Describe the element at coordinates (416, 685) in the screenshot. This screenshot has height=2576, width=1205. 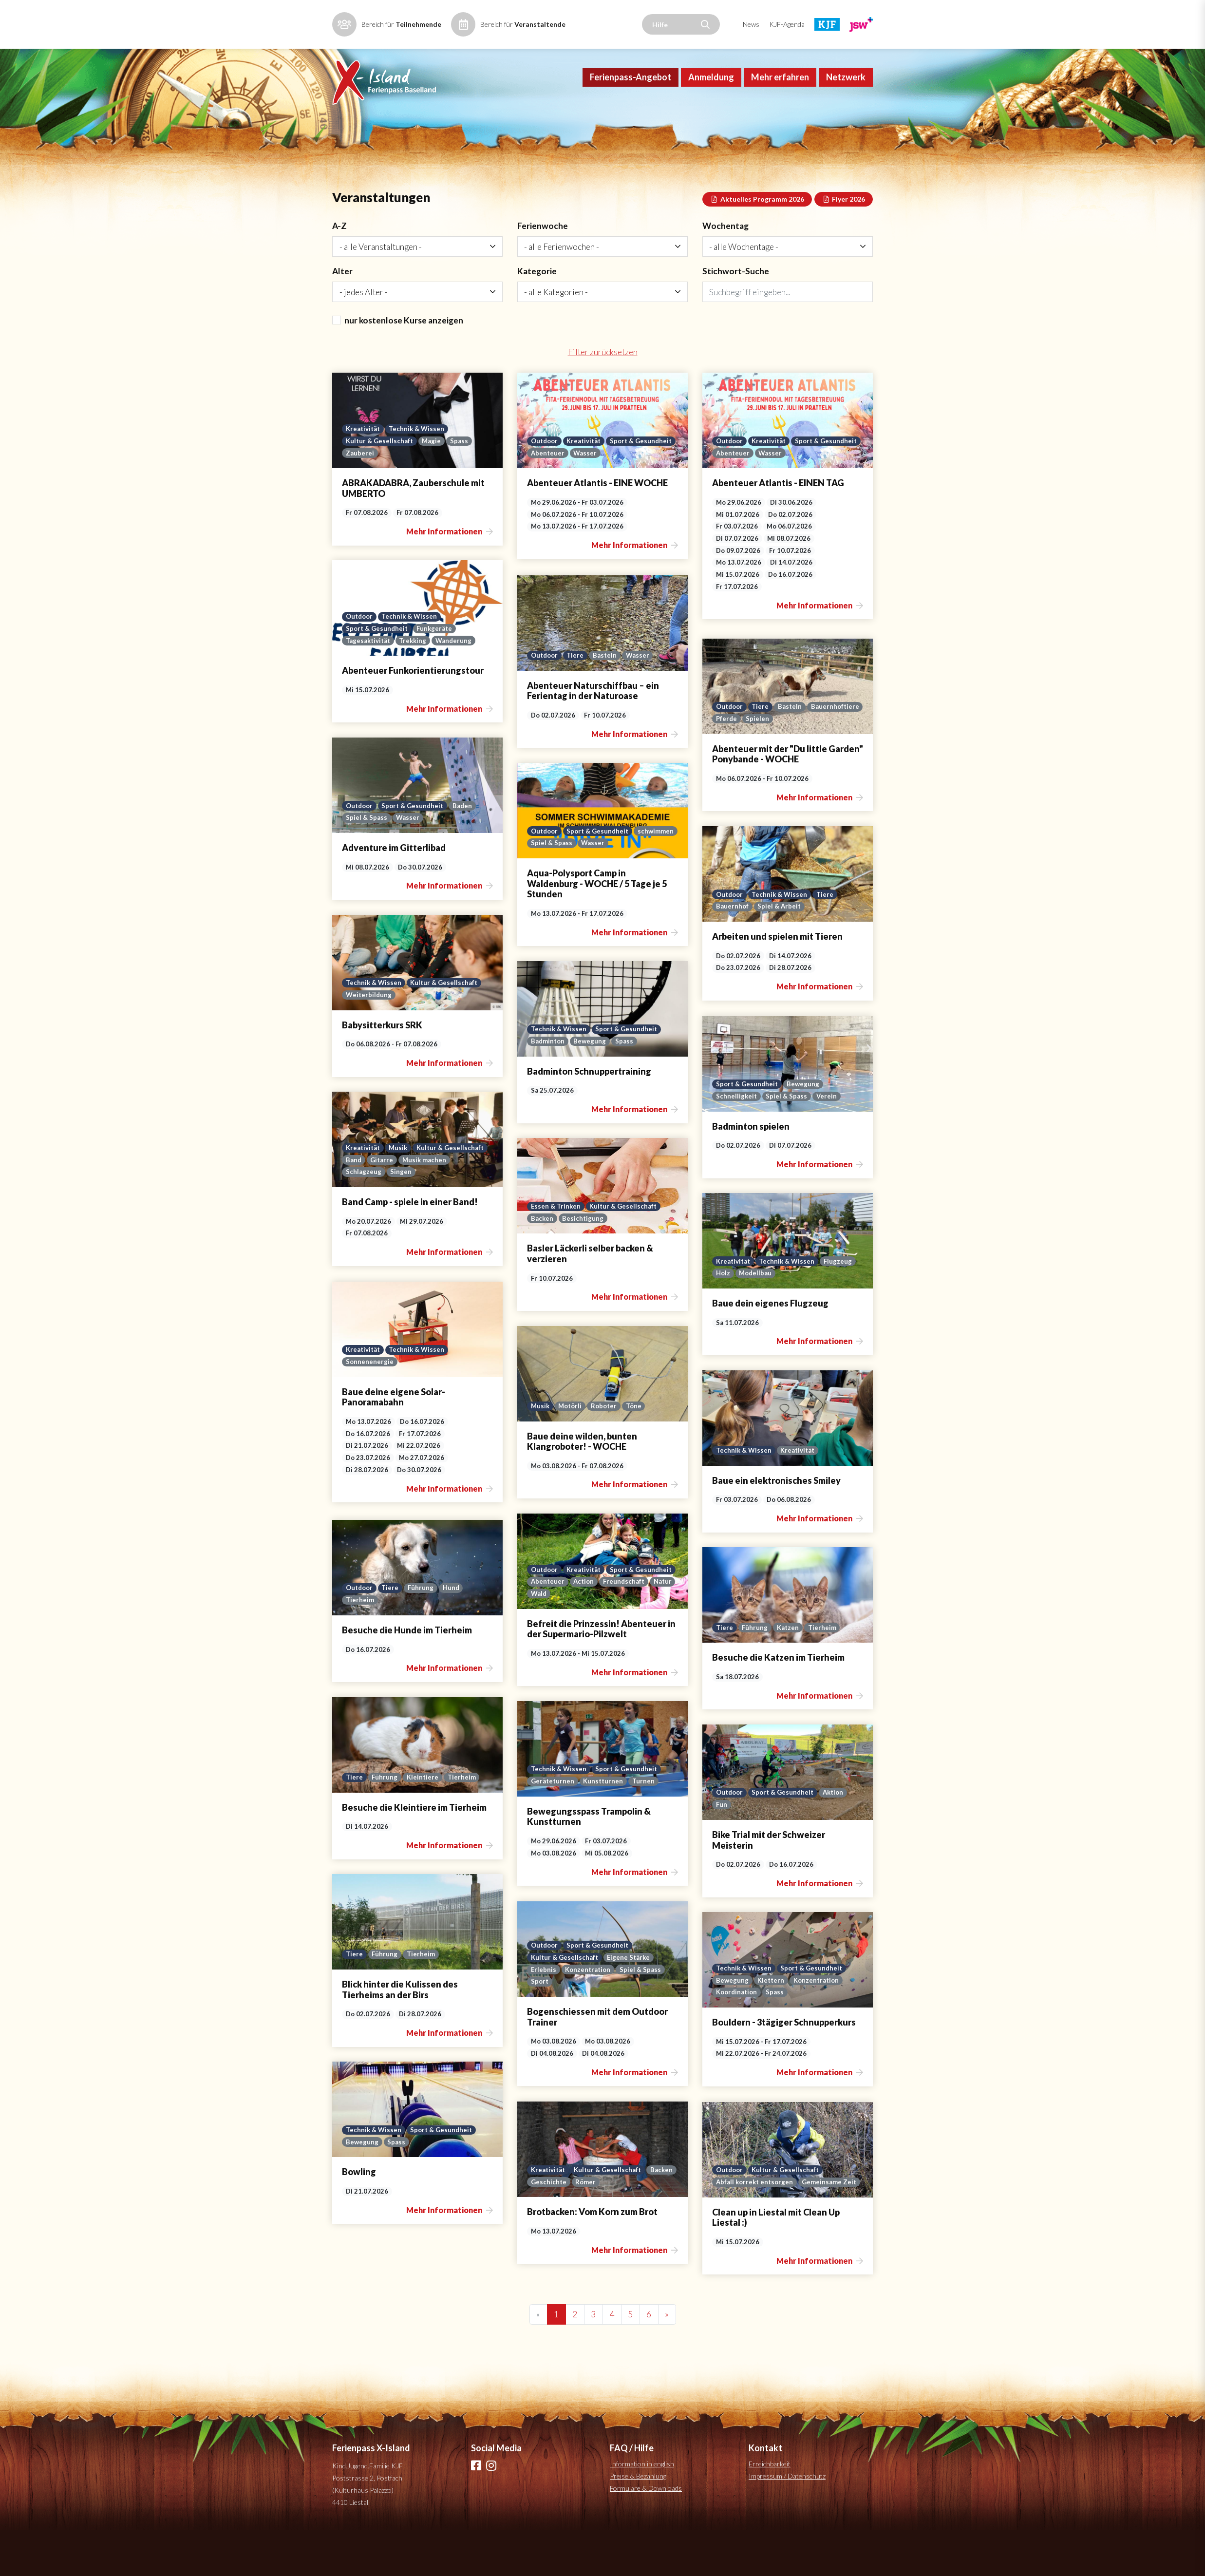
I see `Trekking` at that location.